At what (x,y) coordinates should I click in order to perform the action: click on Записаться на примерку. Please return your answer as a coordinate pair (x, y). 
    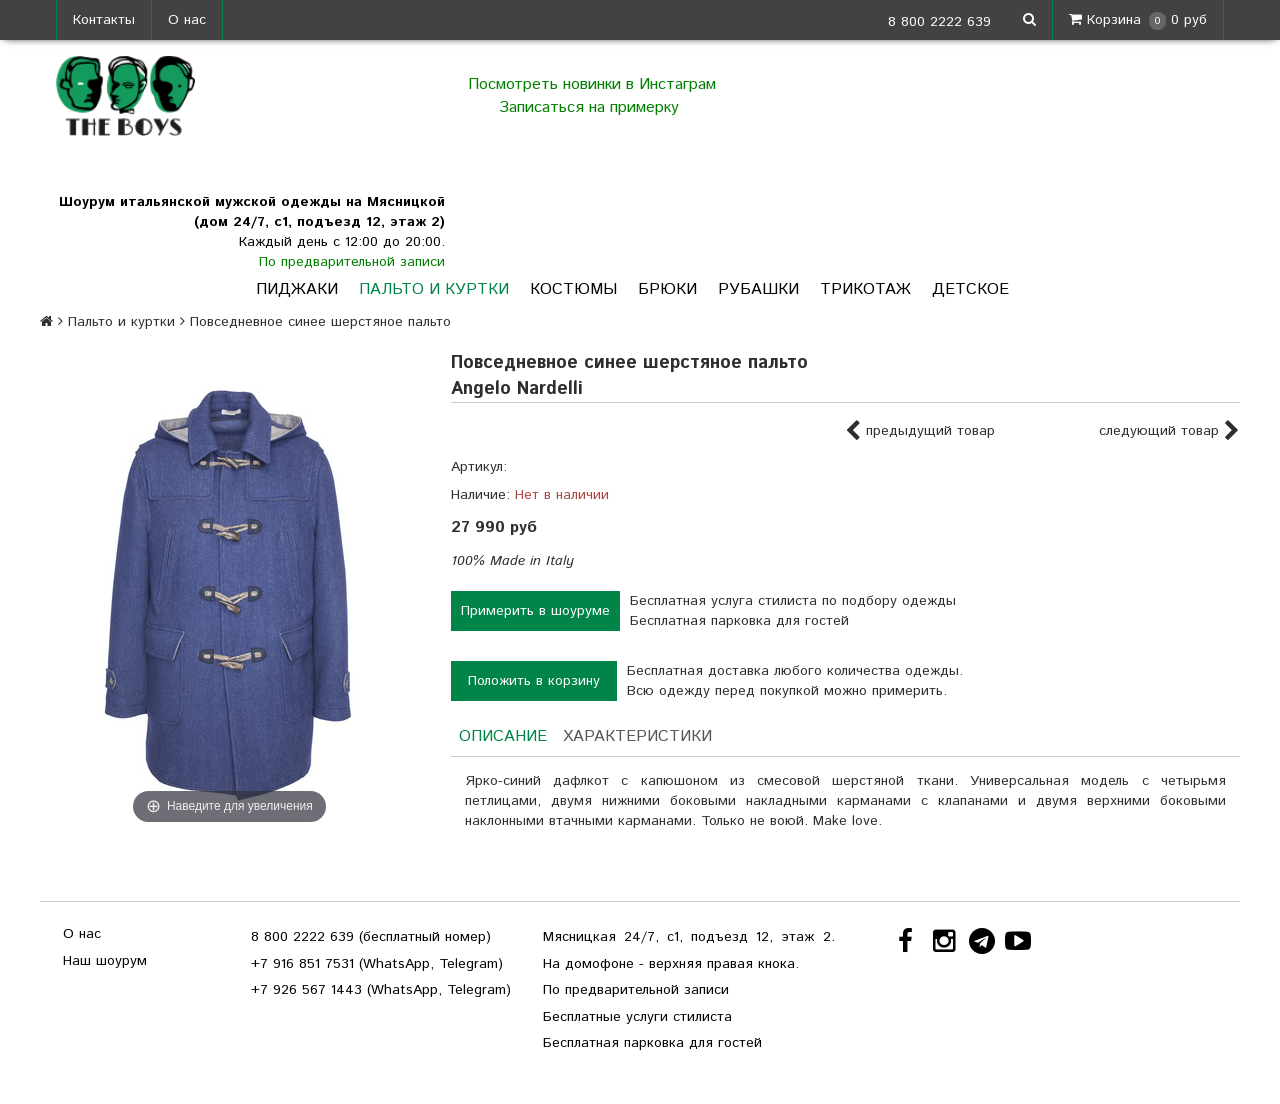
    Looking at the image, I should click on (591, 107).